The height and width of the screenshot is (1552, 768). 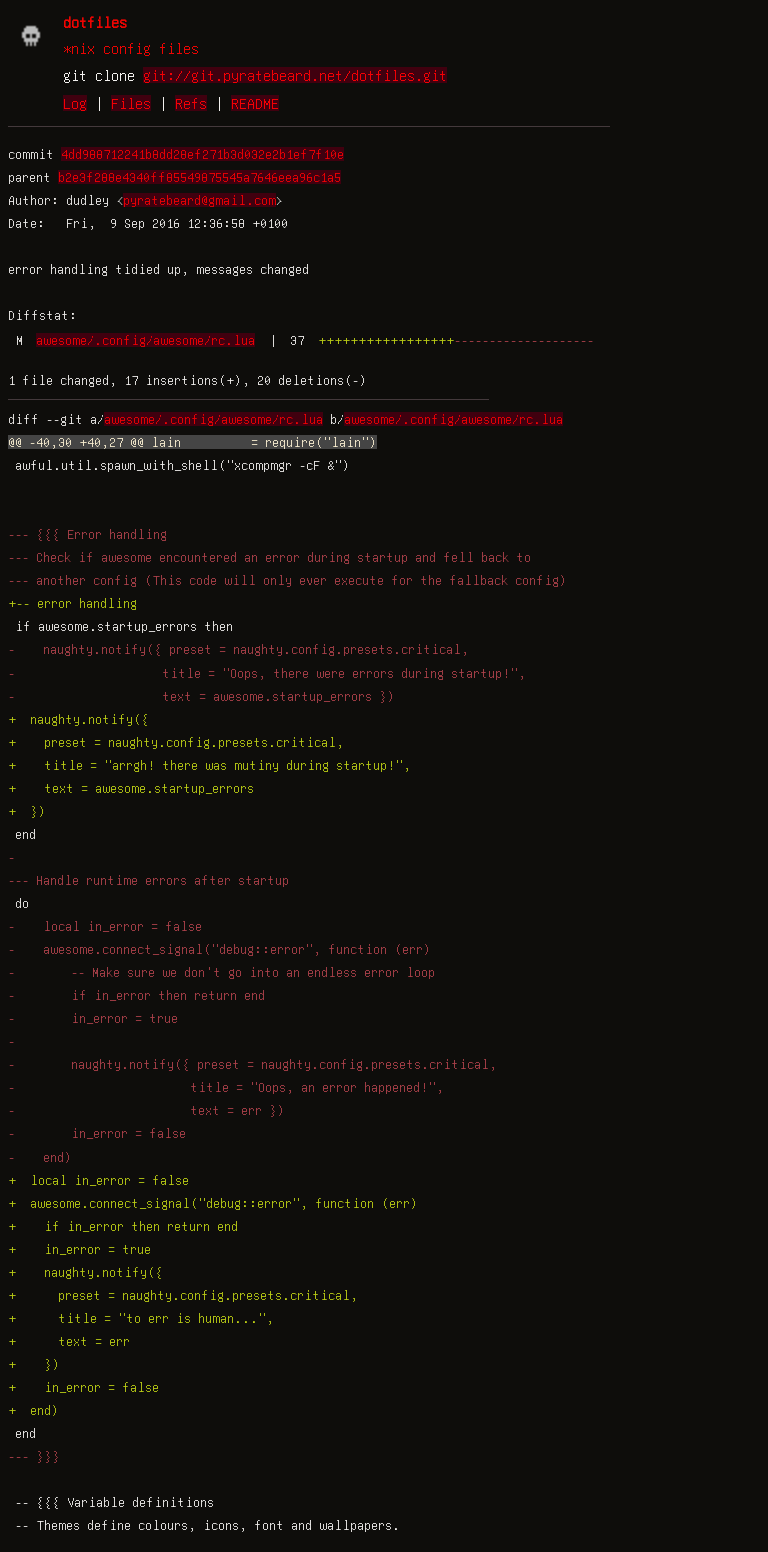 I want to click on + in_error = true, so click(x=79, y=1249).